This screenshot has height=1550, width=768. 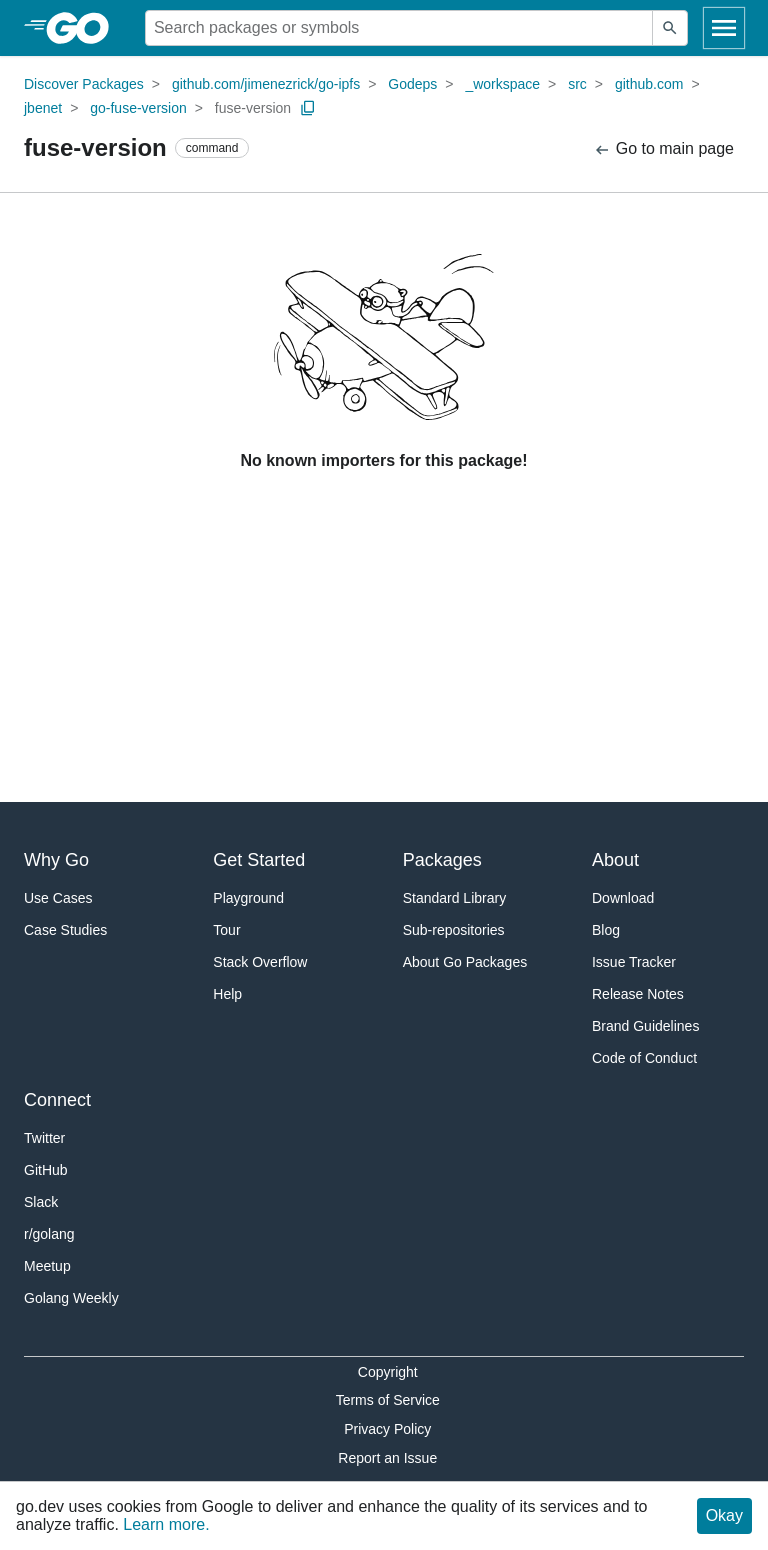 I want to click on r/golang, so click(x=49, y=1234).